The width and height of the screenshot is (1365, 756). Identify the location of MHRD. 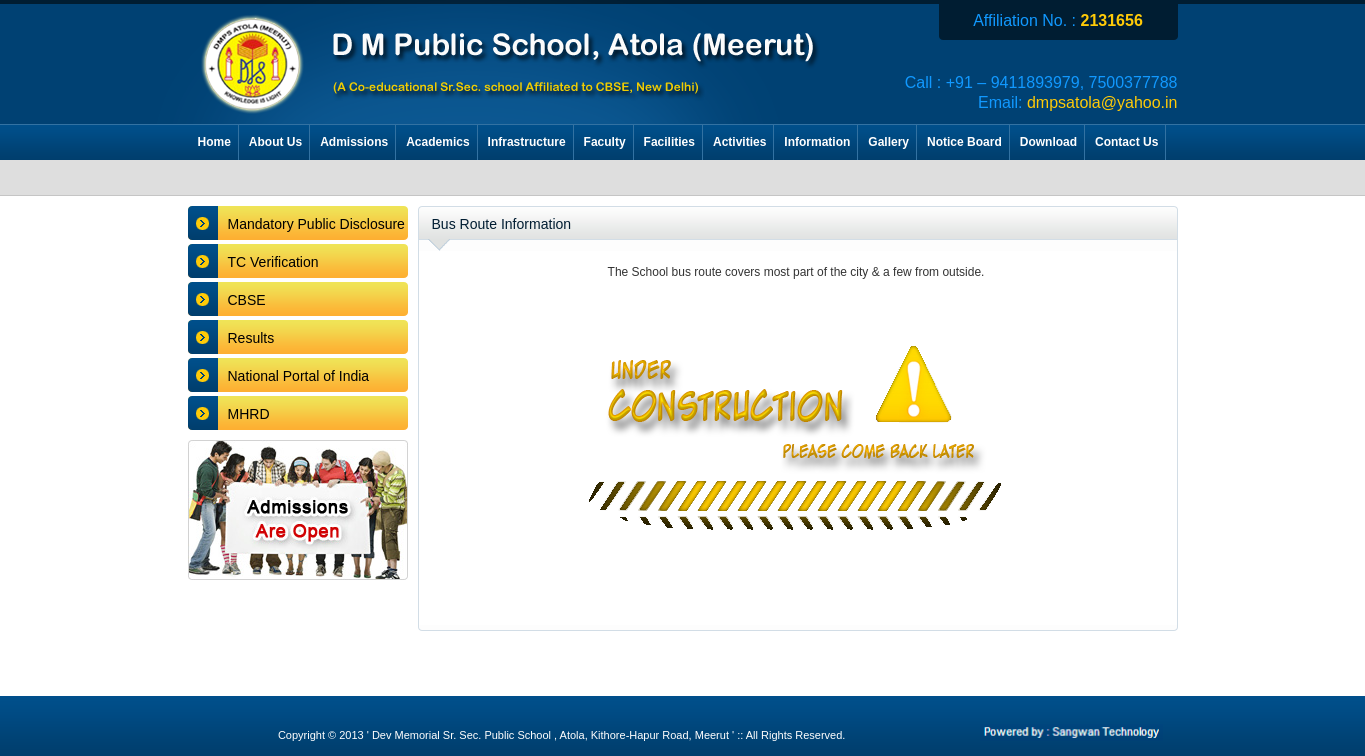
(249, 414).